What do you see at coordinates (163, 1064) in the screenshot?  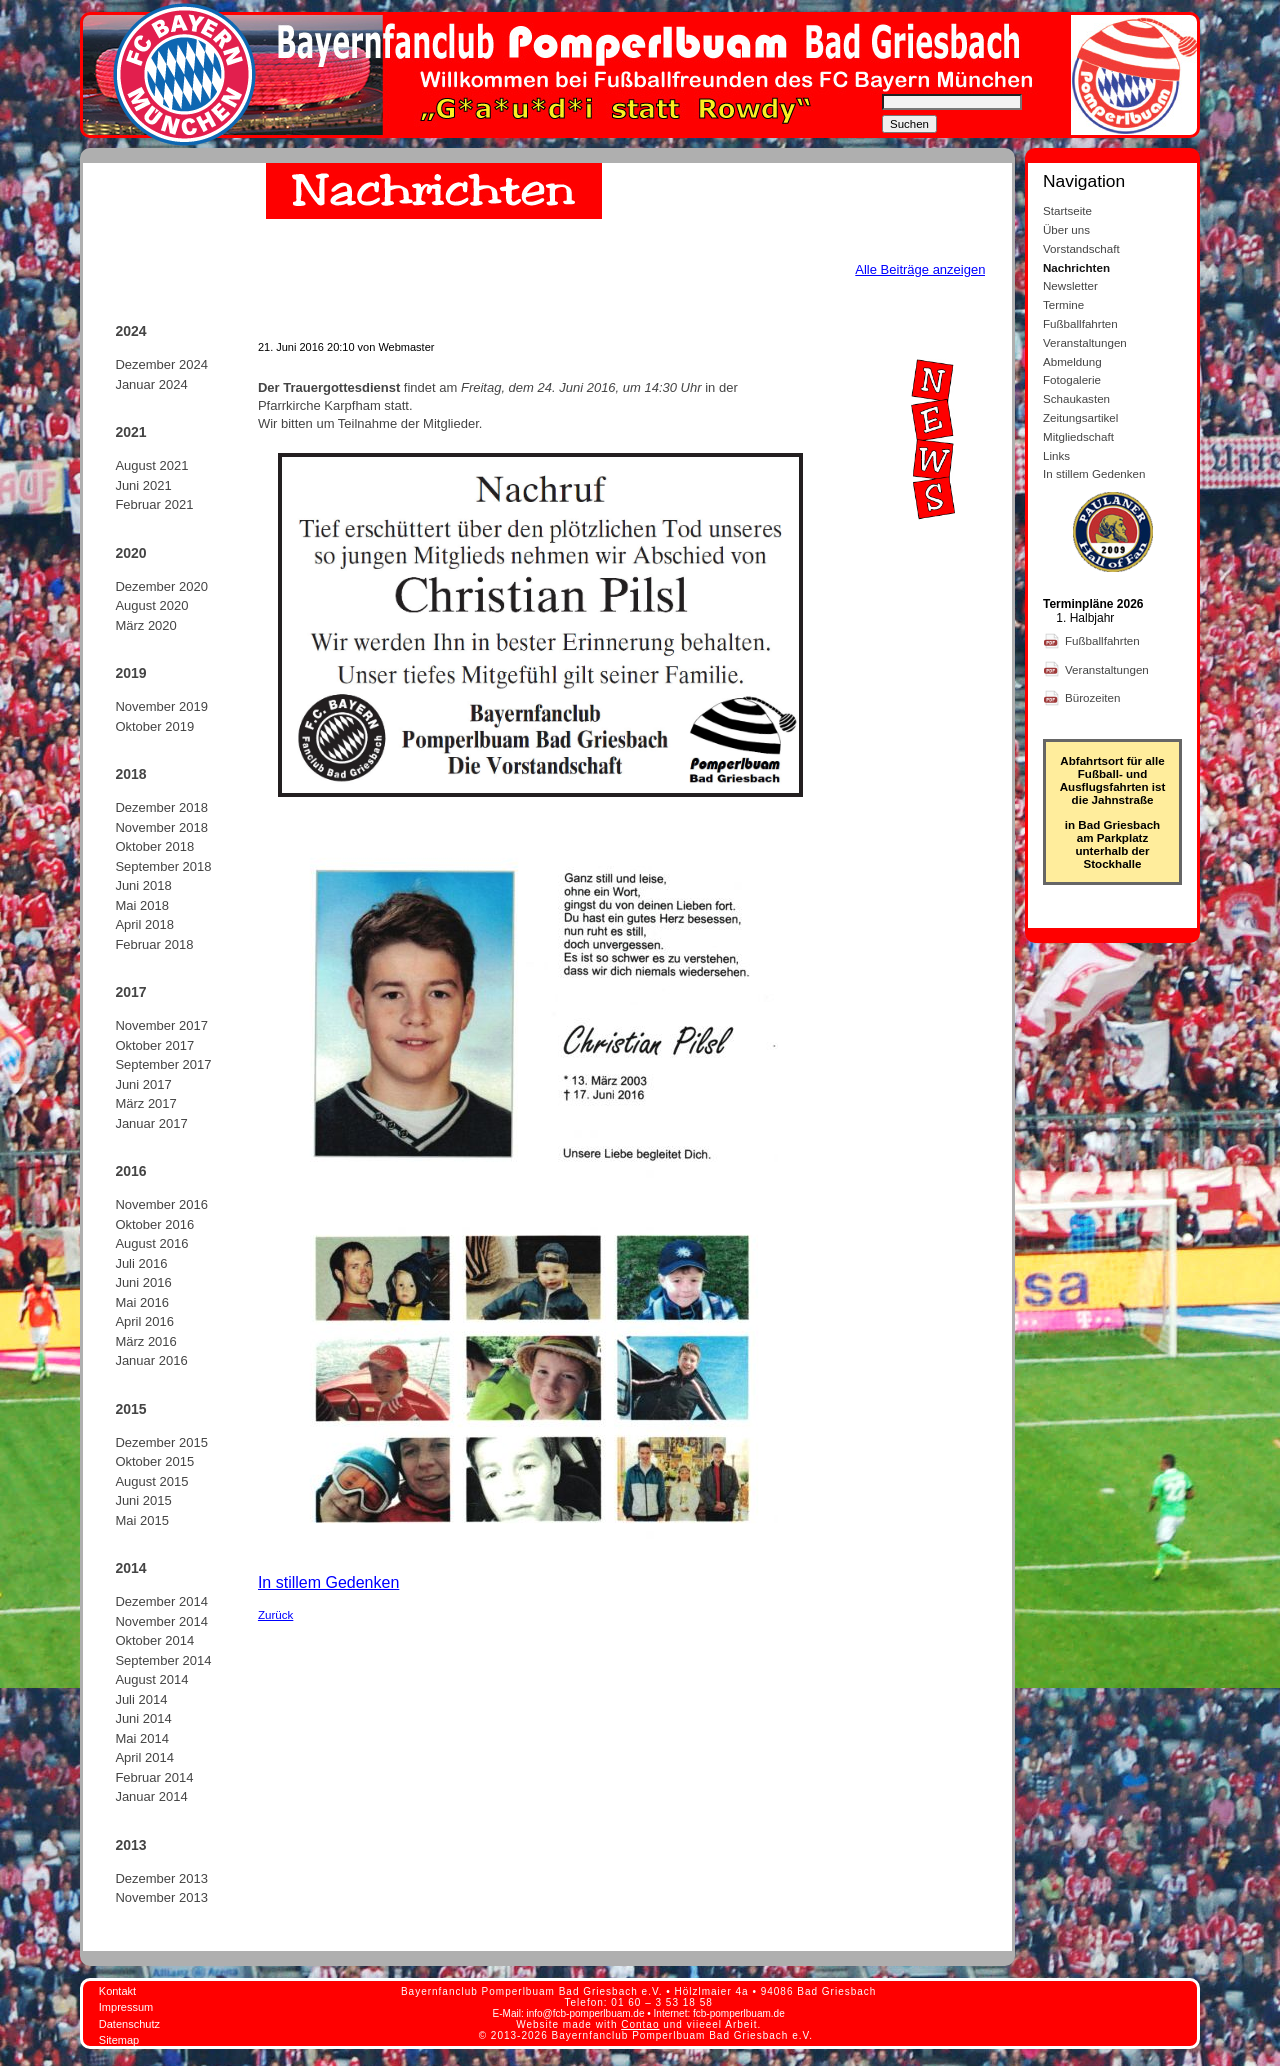 I see `September 2017` at bounding box center [163, 1064].